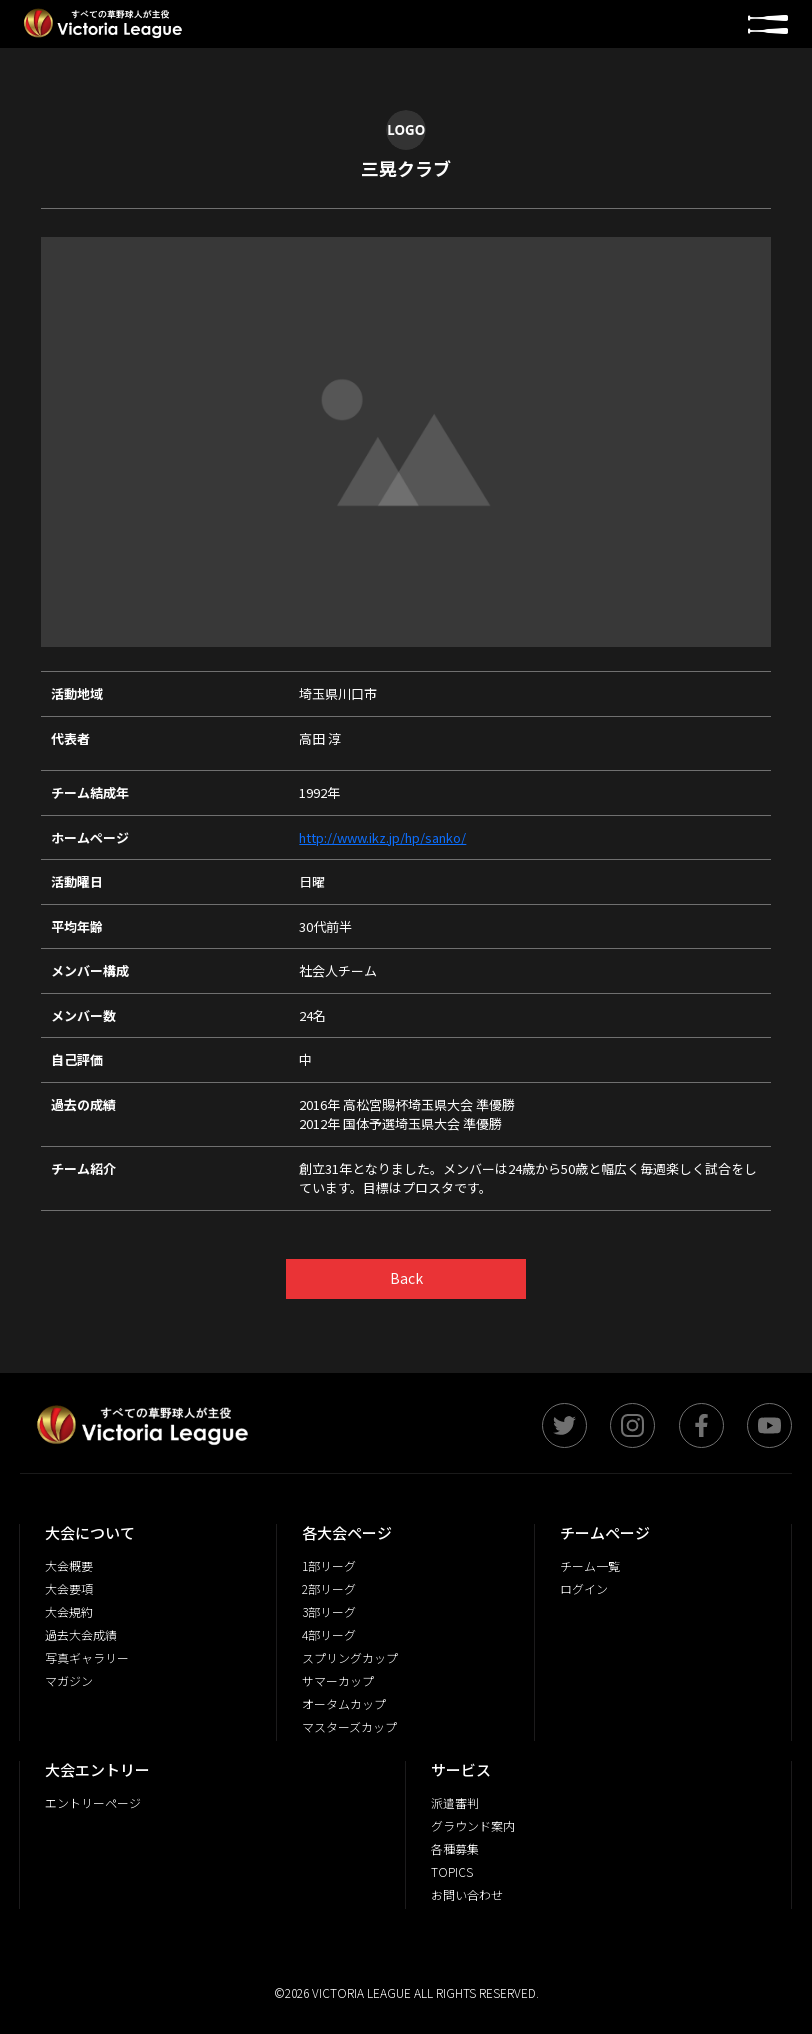  Describe the element at coordinates (69, 1680) in the screenshot. I see `マガジン` at that location.